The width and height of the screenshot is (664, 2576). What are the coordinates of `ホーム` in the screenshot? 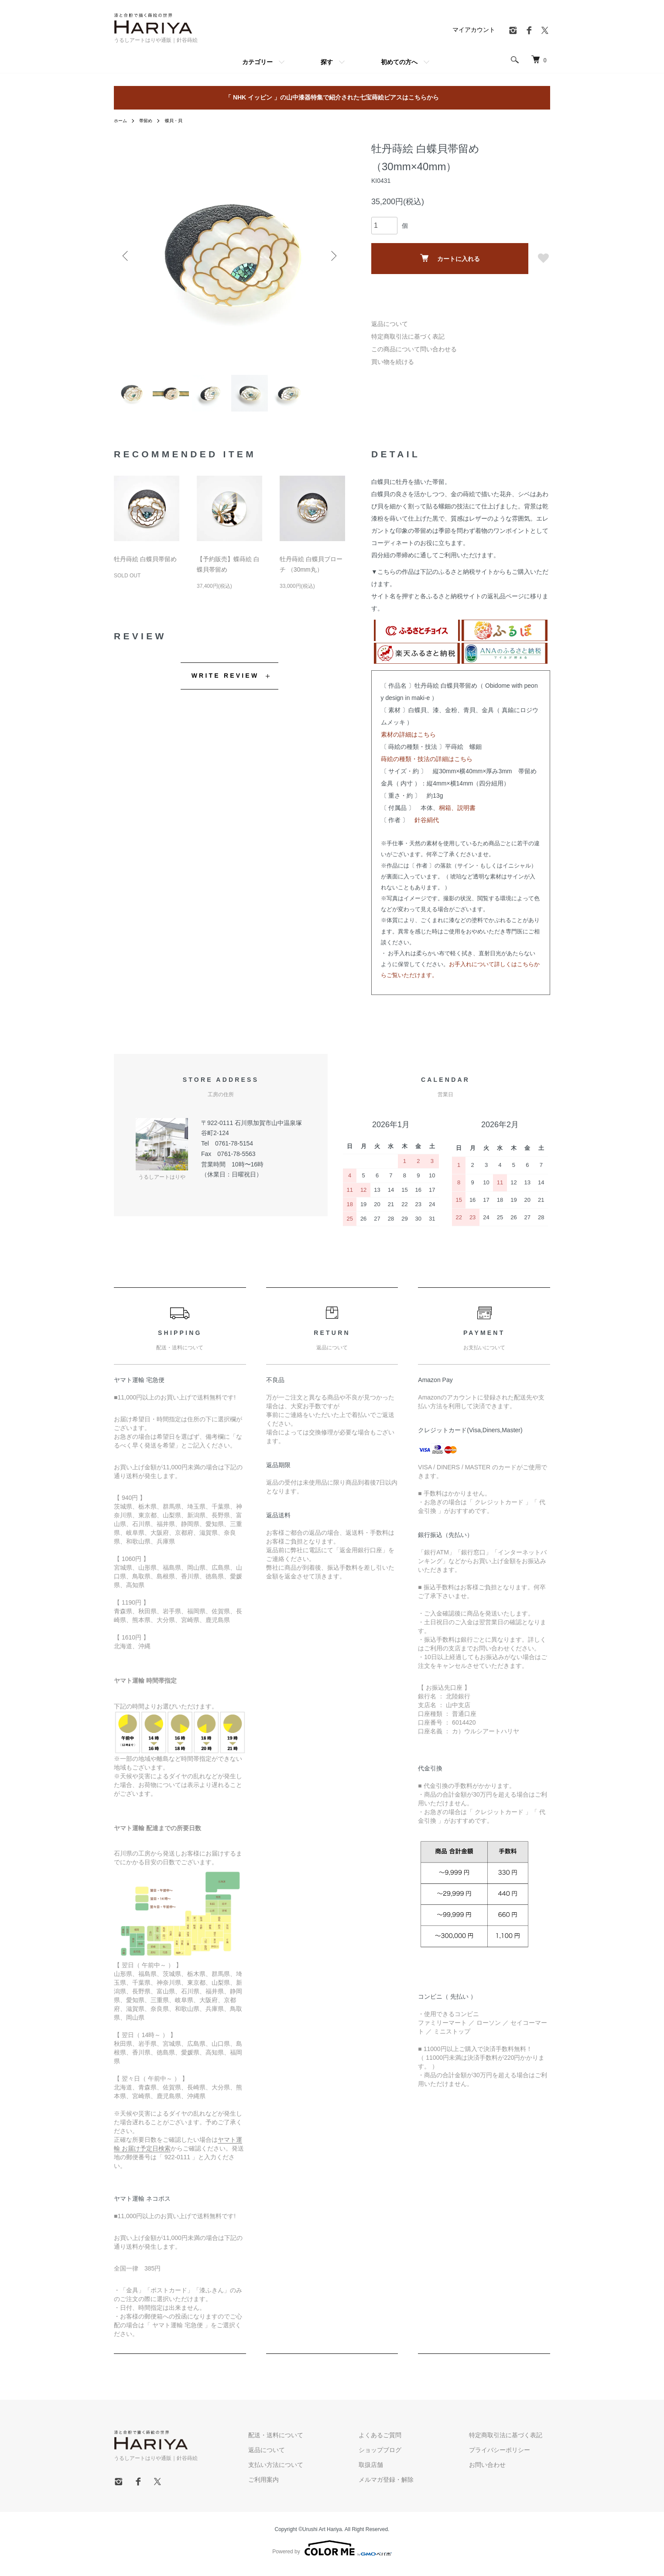 It's located at (122, 120).